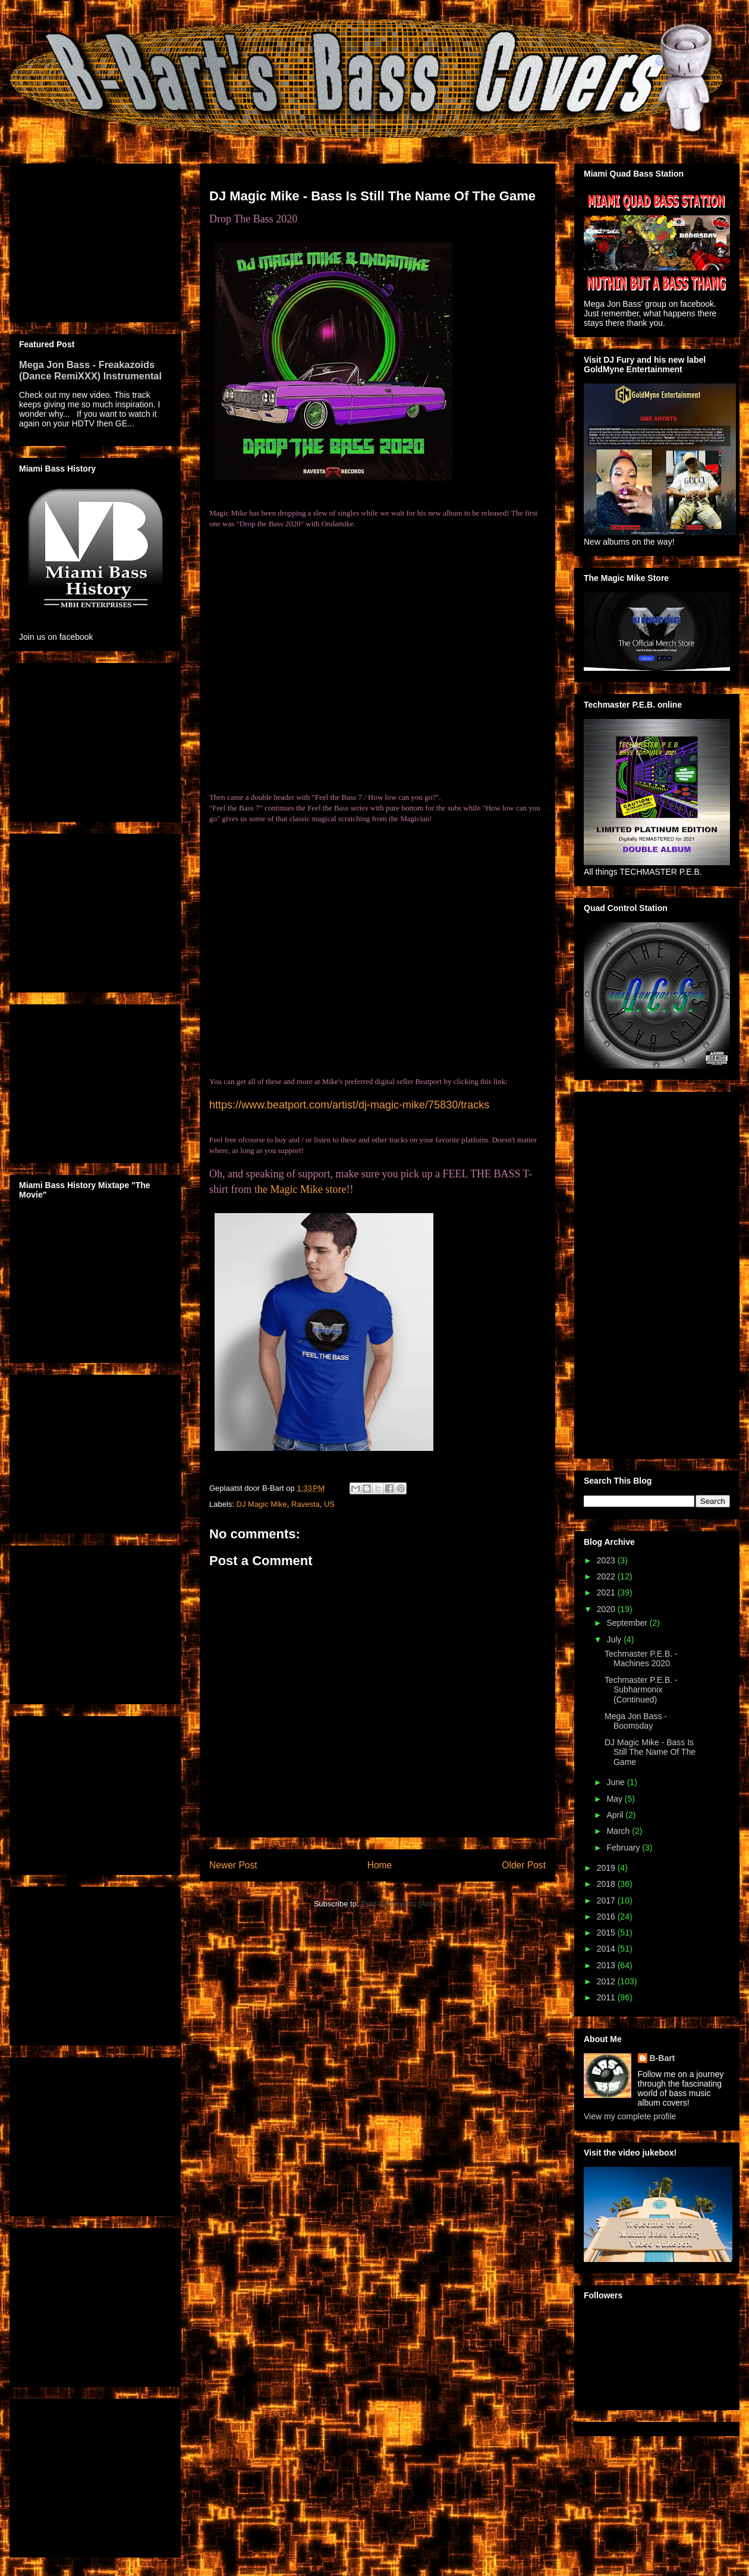 Image resolution: width=749 pixels, height=2576 pixels. I want to click on Techmaster P.E.B. - Machines 2020, so click(641, 1659).